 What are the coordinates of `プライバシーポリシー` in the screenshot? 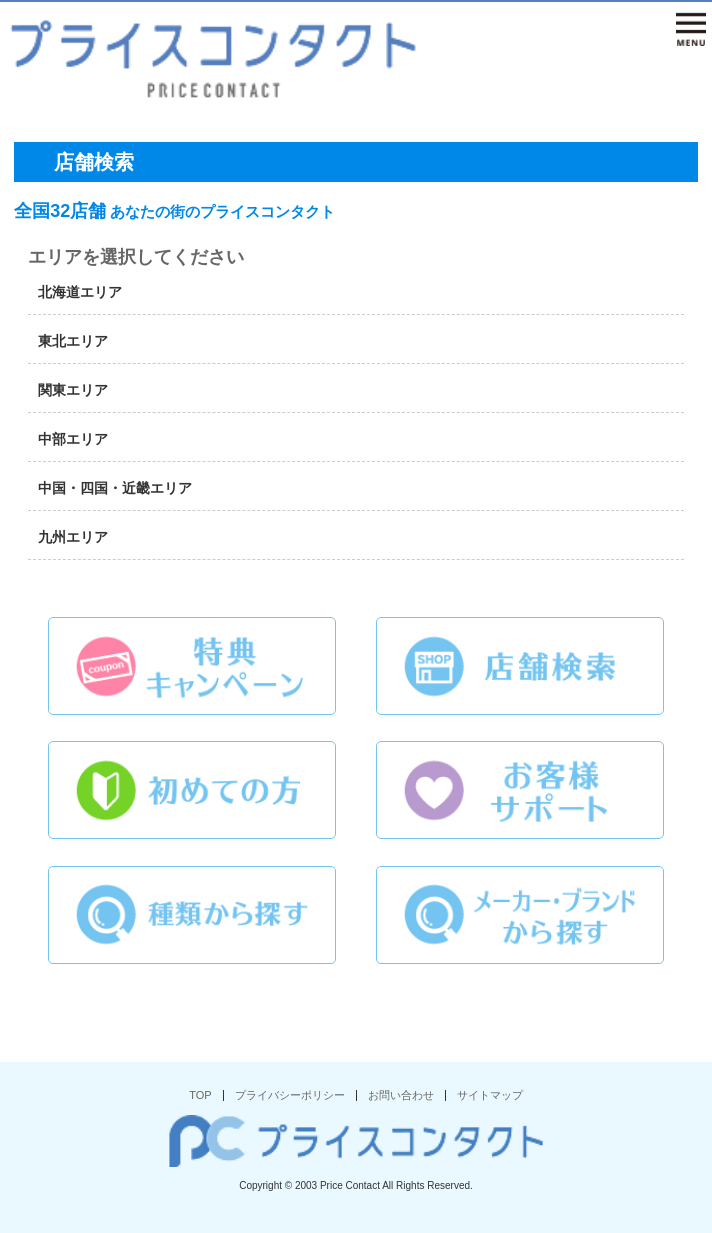 It's located at (290, 1095).